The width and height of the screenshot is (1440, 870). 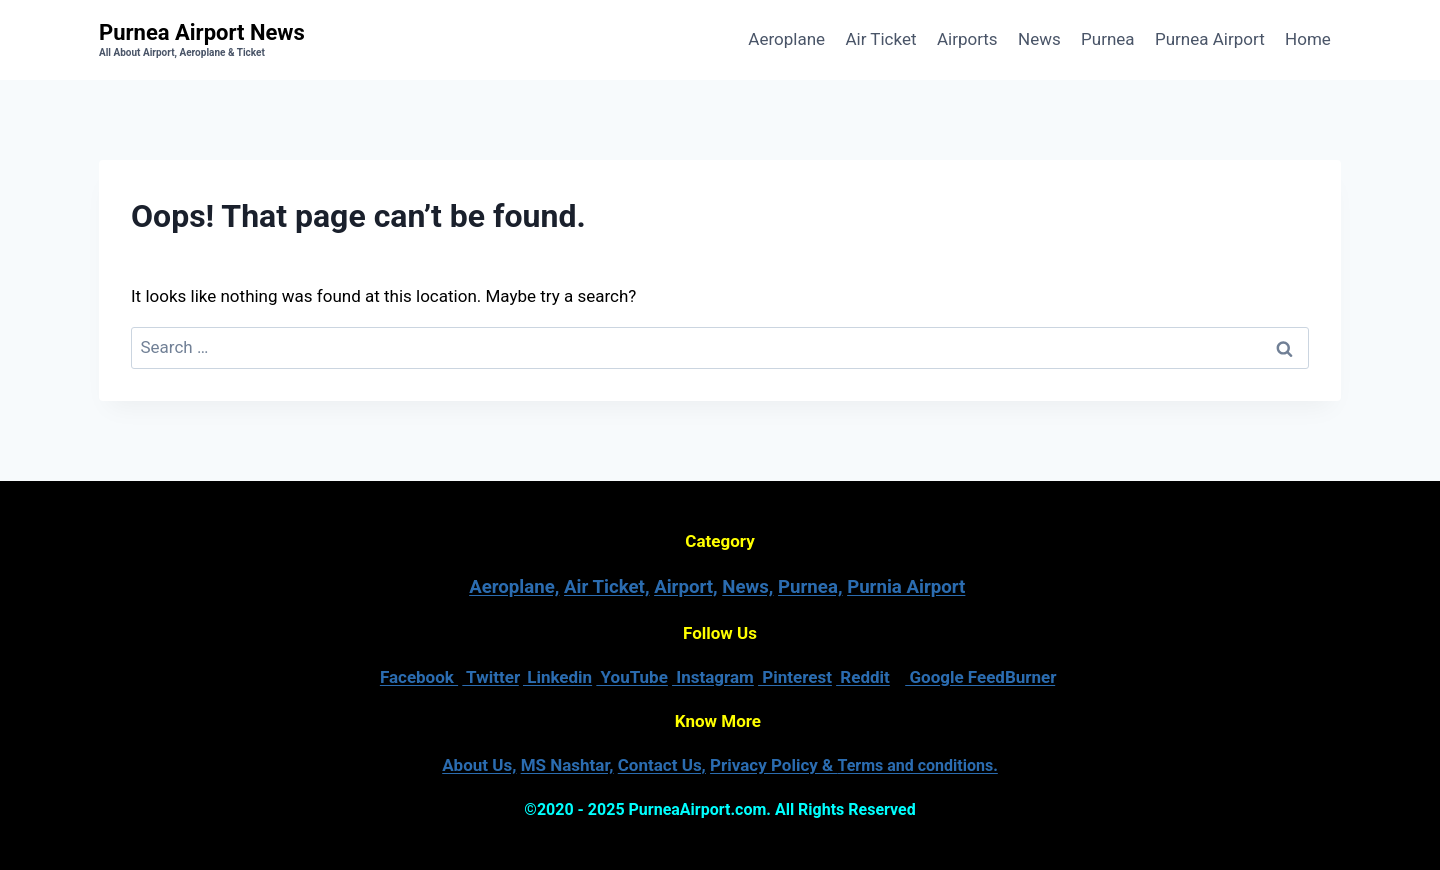 What do you see at coordinates (880, 39) in the screenshot?
I see `Air Ticket` at bounding box center [880, 39].